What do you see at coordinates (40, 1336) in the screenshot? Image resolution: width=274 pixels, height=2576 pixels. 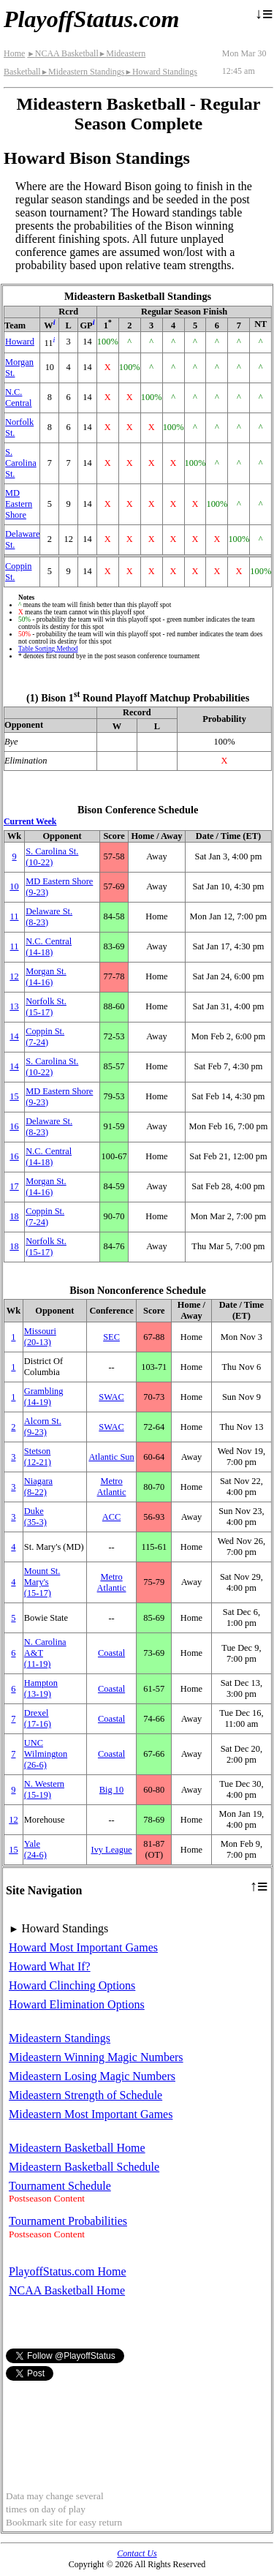 I see `Missouri(20‑13)` at bounding box center [40, 1336].